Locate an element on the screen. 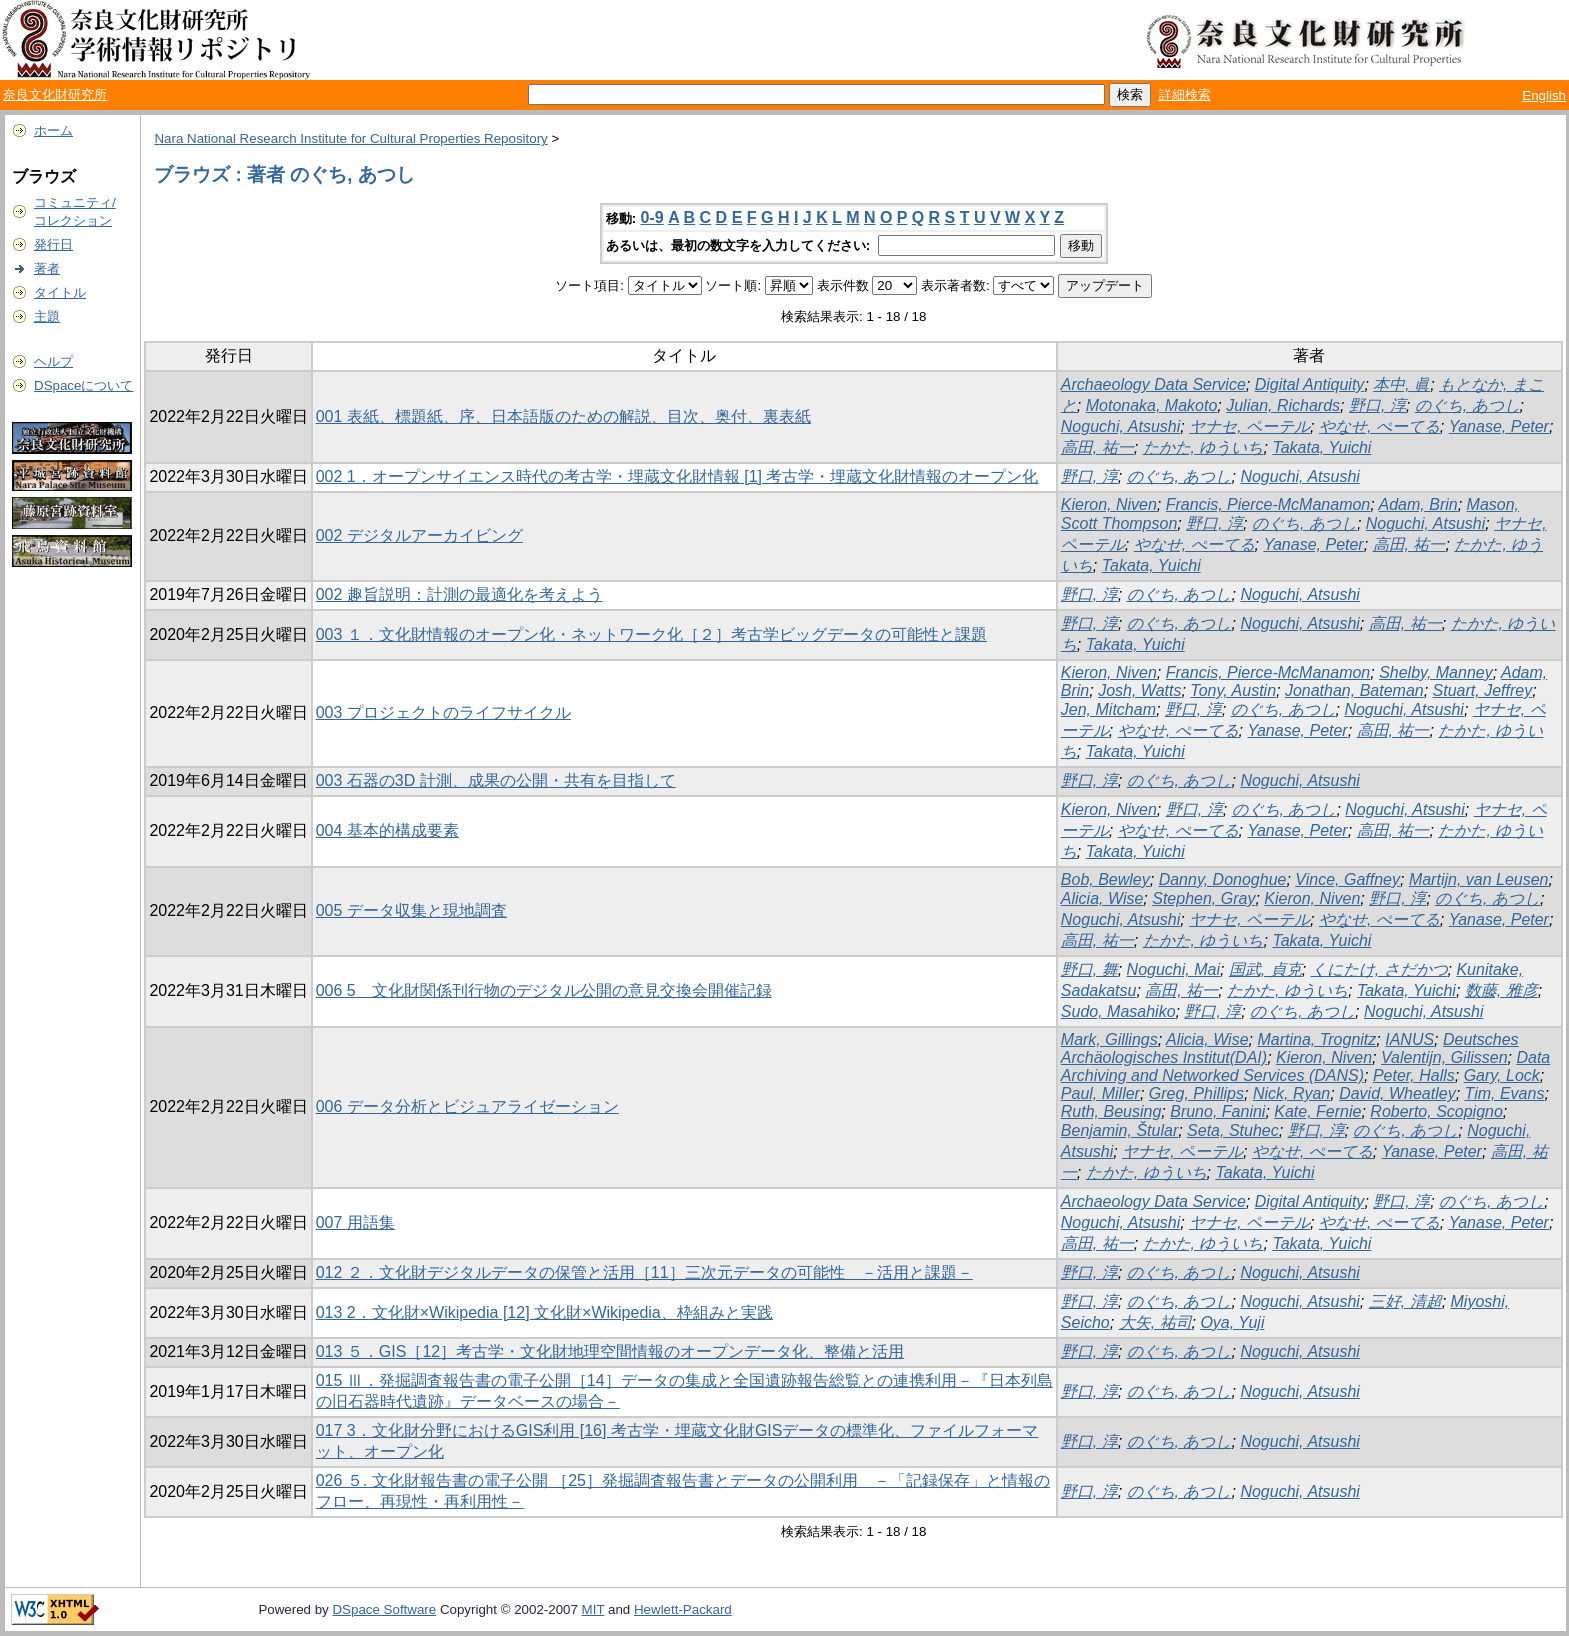 Image resolution: width=1569 pixels, height=1636 pixels. Martijn, van Leusen is located at coordinates (1479, 879).